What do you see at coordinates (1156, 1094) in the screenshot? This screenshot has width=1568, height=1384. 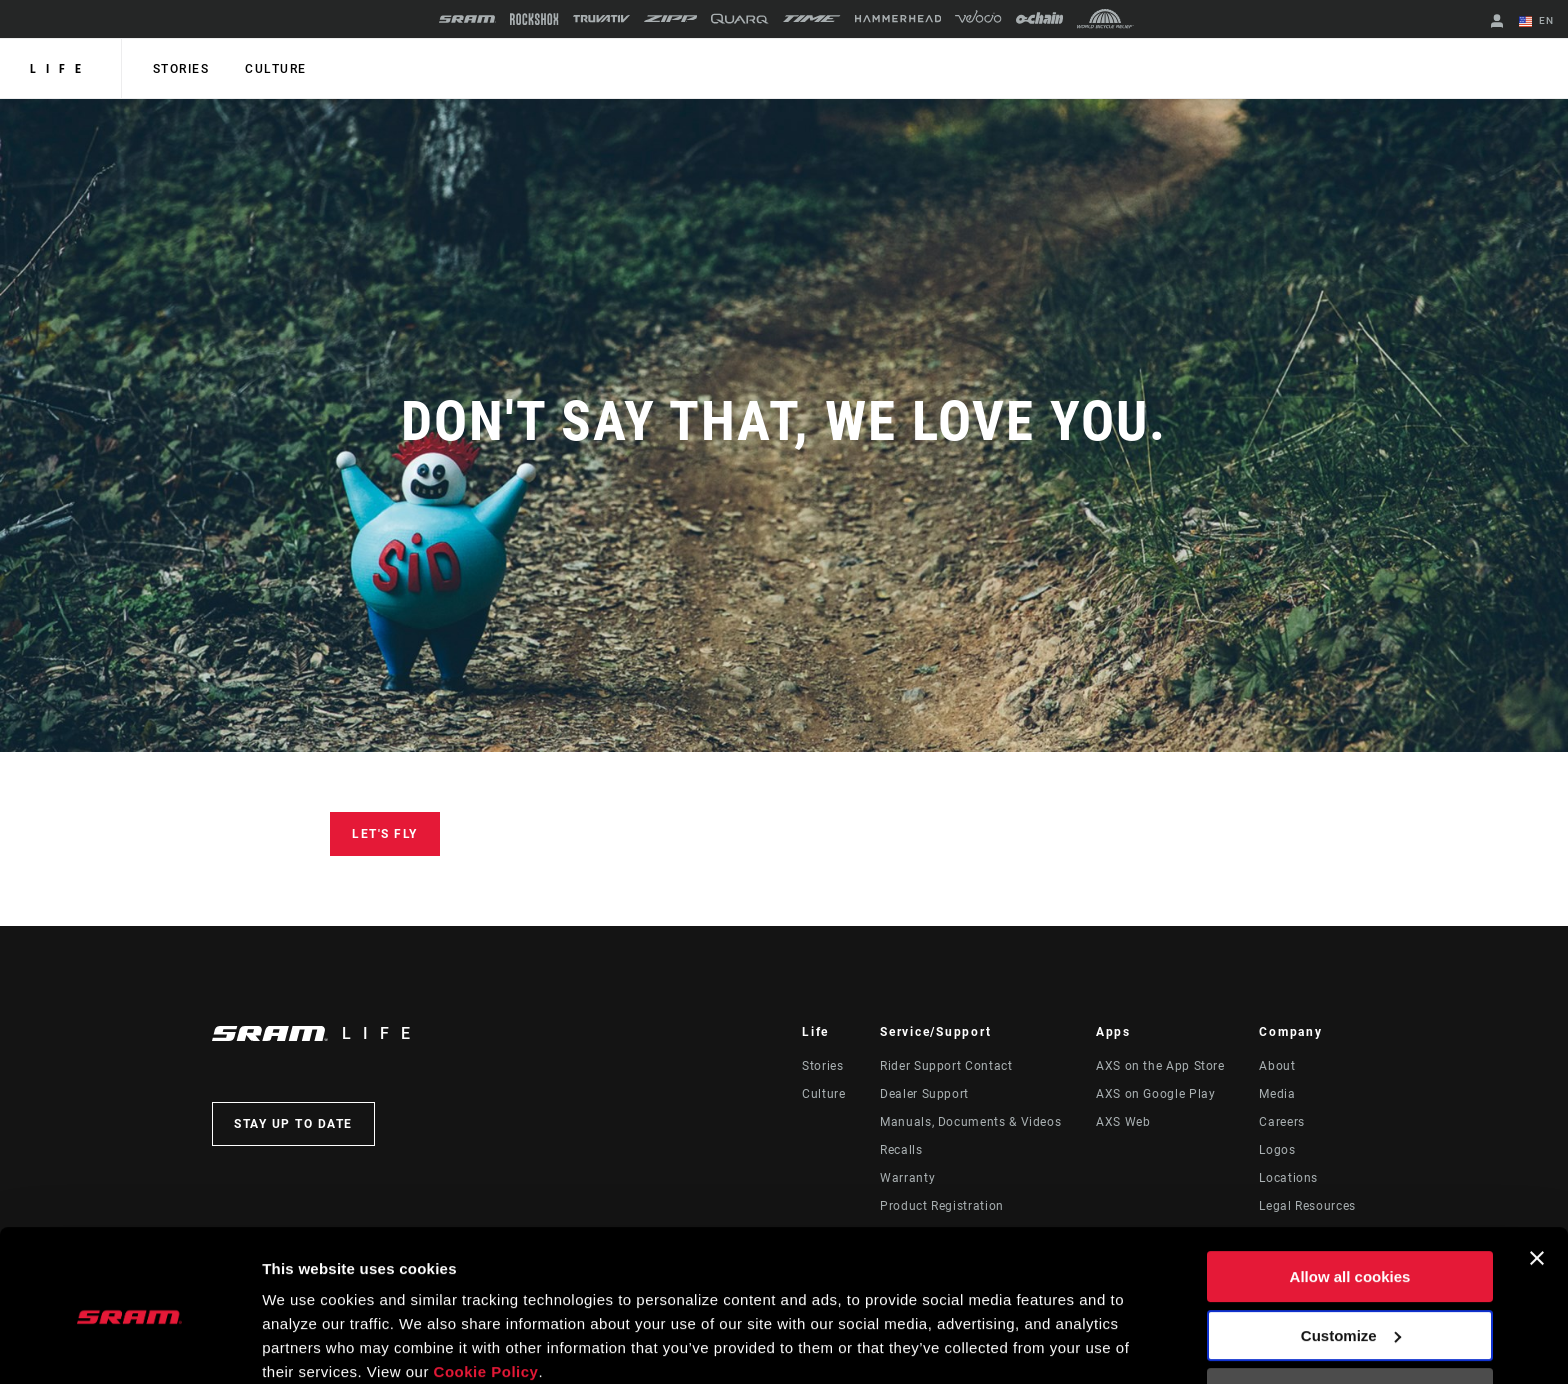 I see `AXS on Google Play` at bounding box center [1156, 1094].